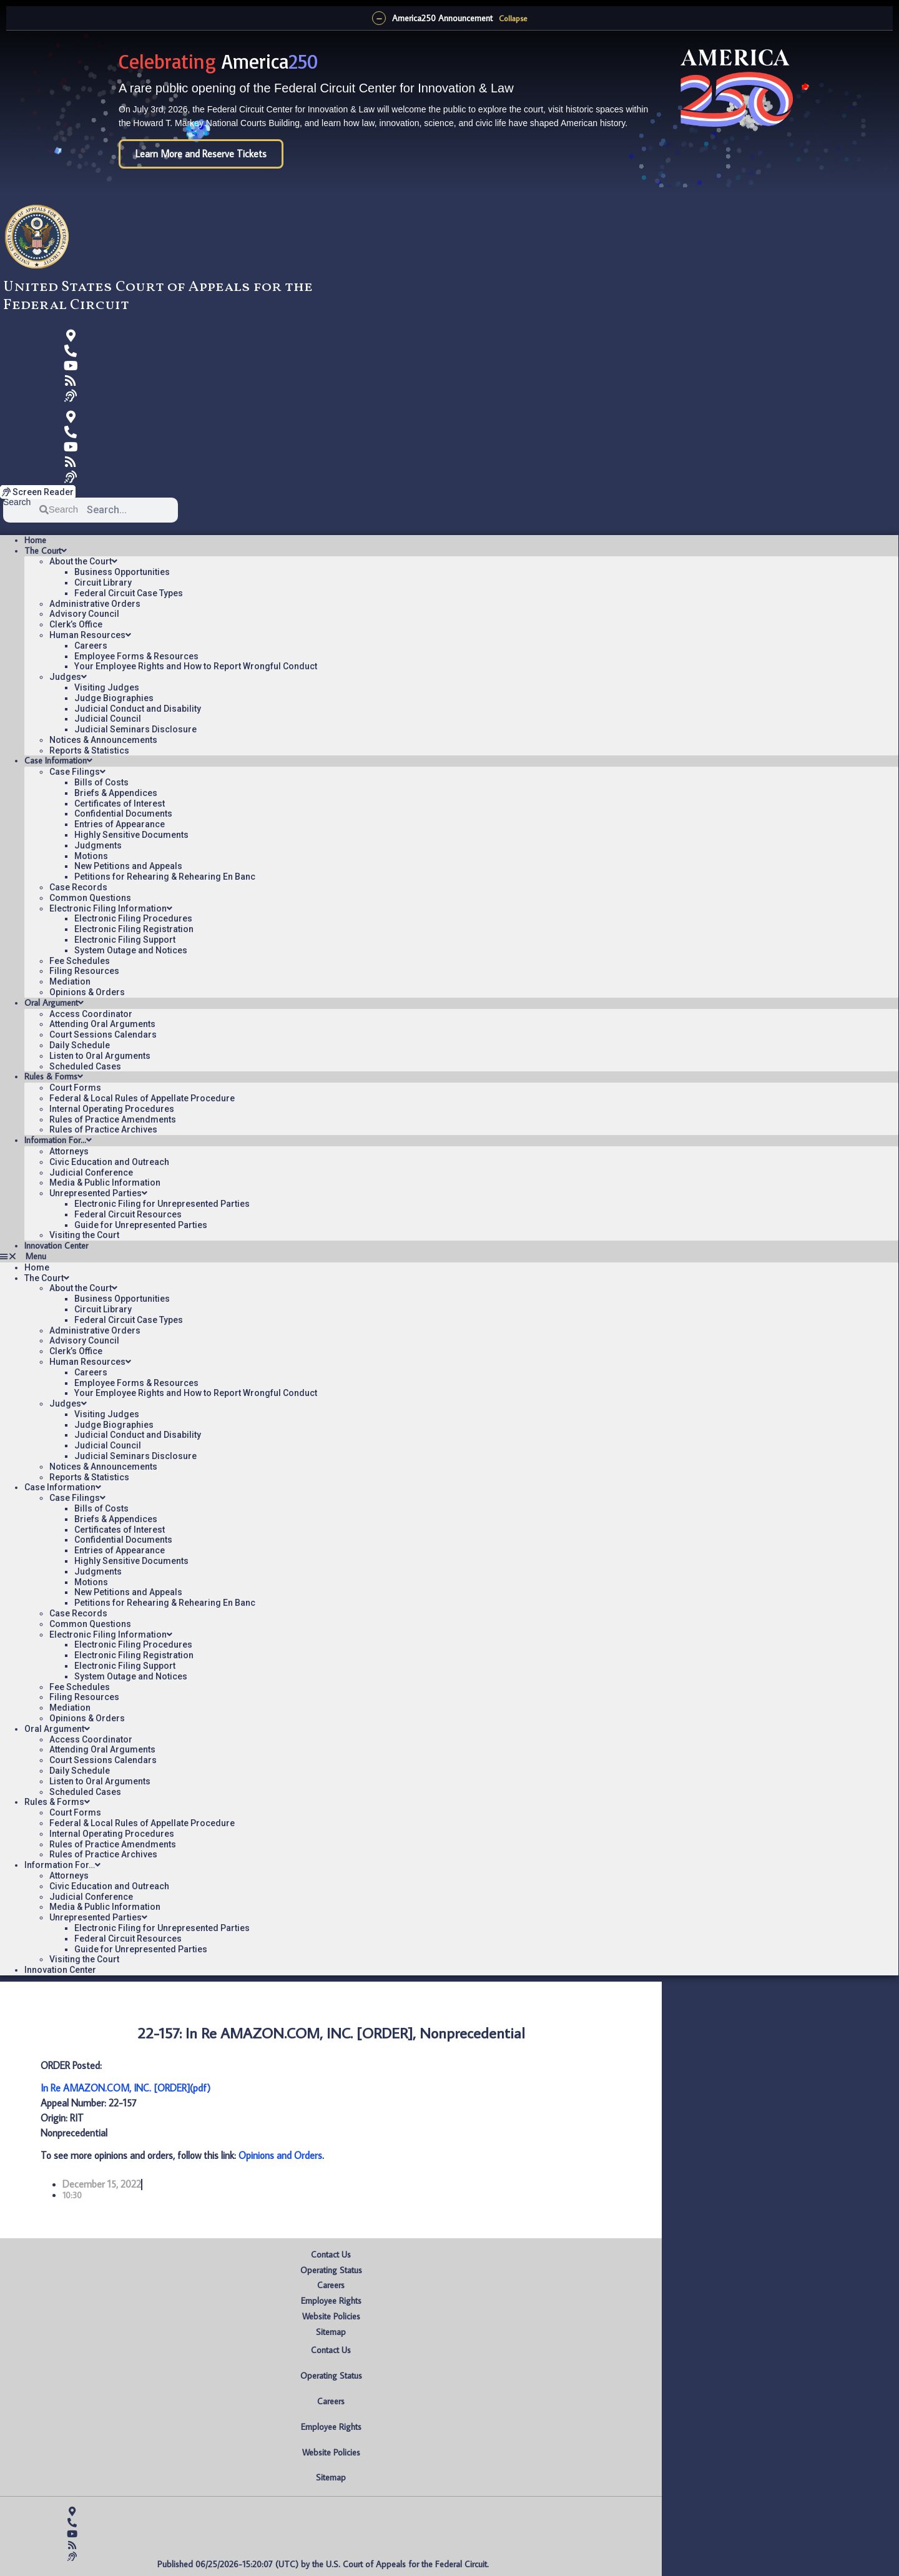 This screenshot has width=899, height=2576. Describe the element at coordinates (75, 624) in the screenshot. I see `Clerk’s Office` at that location.